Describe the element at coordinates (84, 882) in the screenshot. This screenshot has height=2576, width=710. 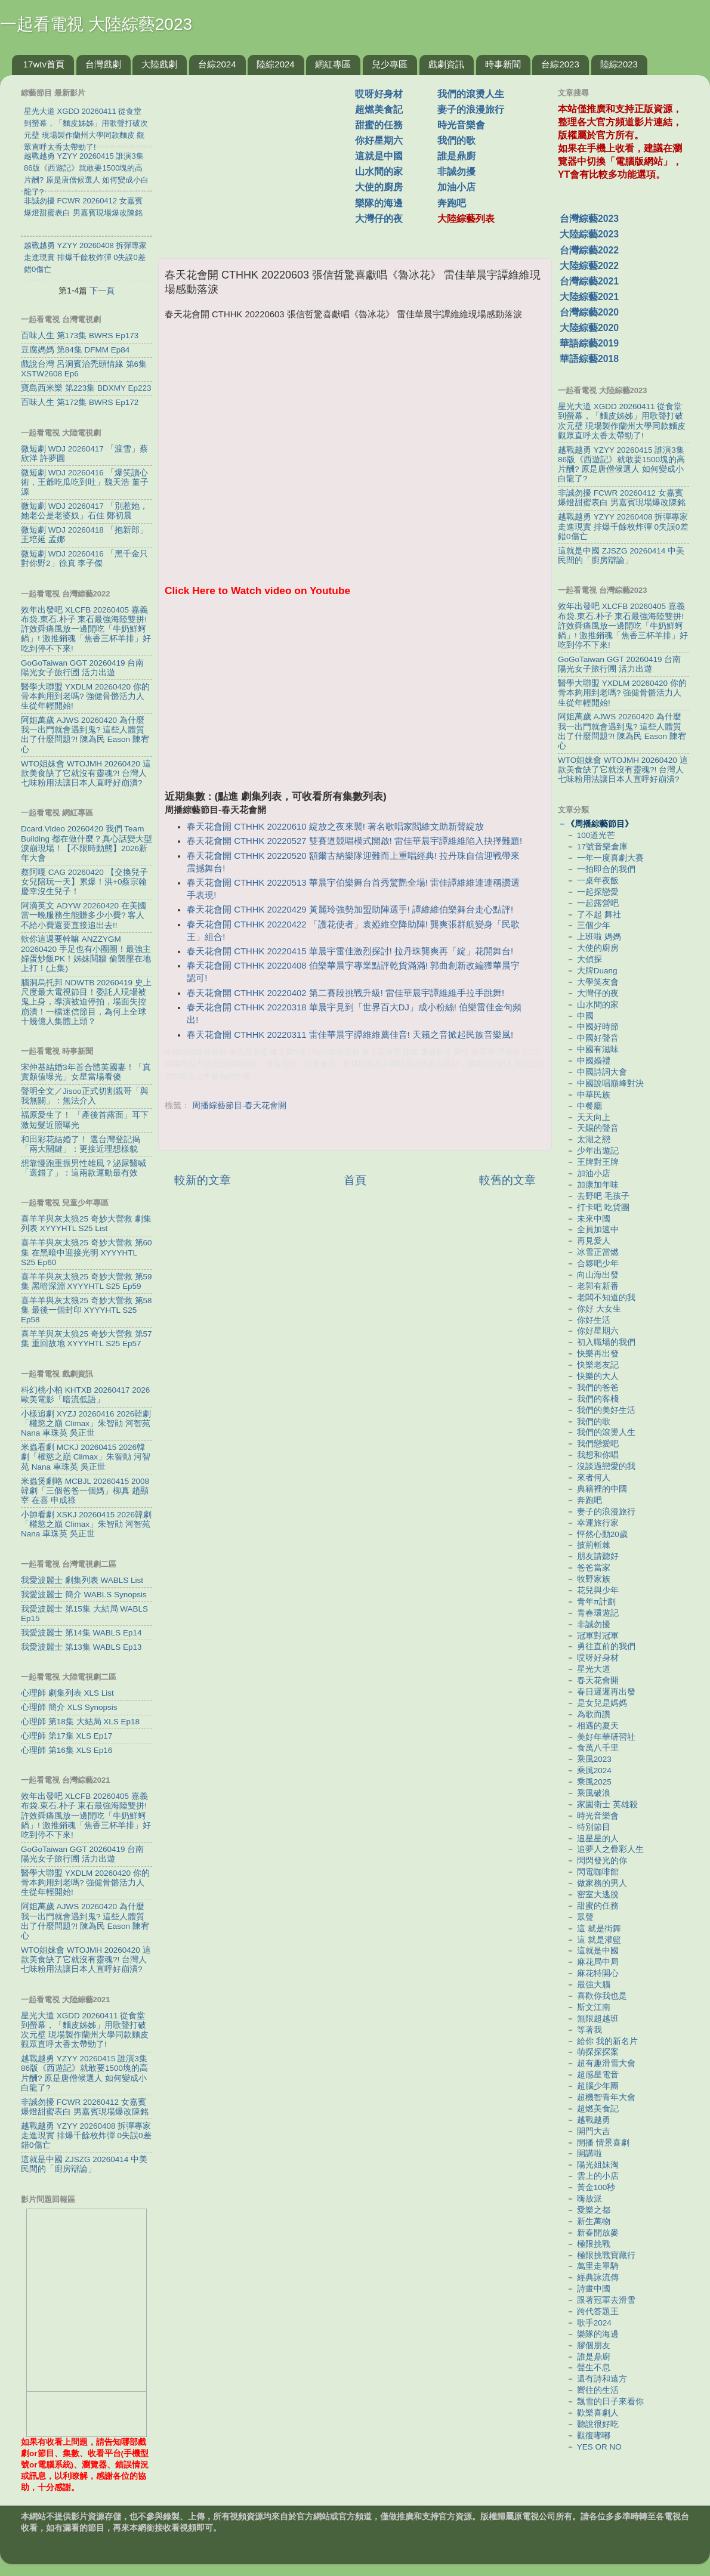
I see `蔡阿嘎 CAG 20260420 【交換兒子女兒陪玩一天】累爆！洪+0蔡宗翰慶幸沒生兒子！` at that location.